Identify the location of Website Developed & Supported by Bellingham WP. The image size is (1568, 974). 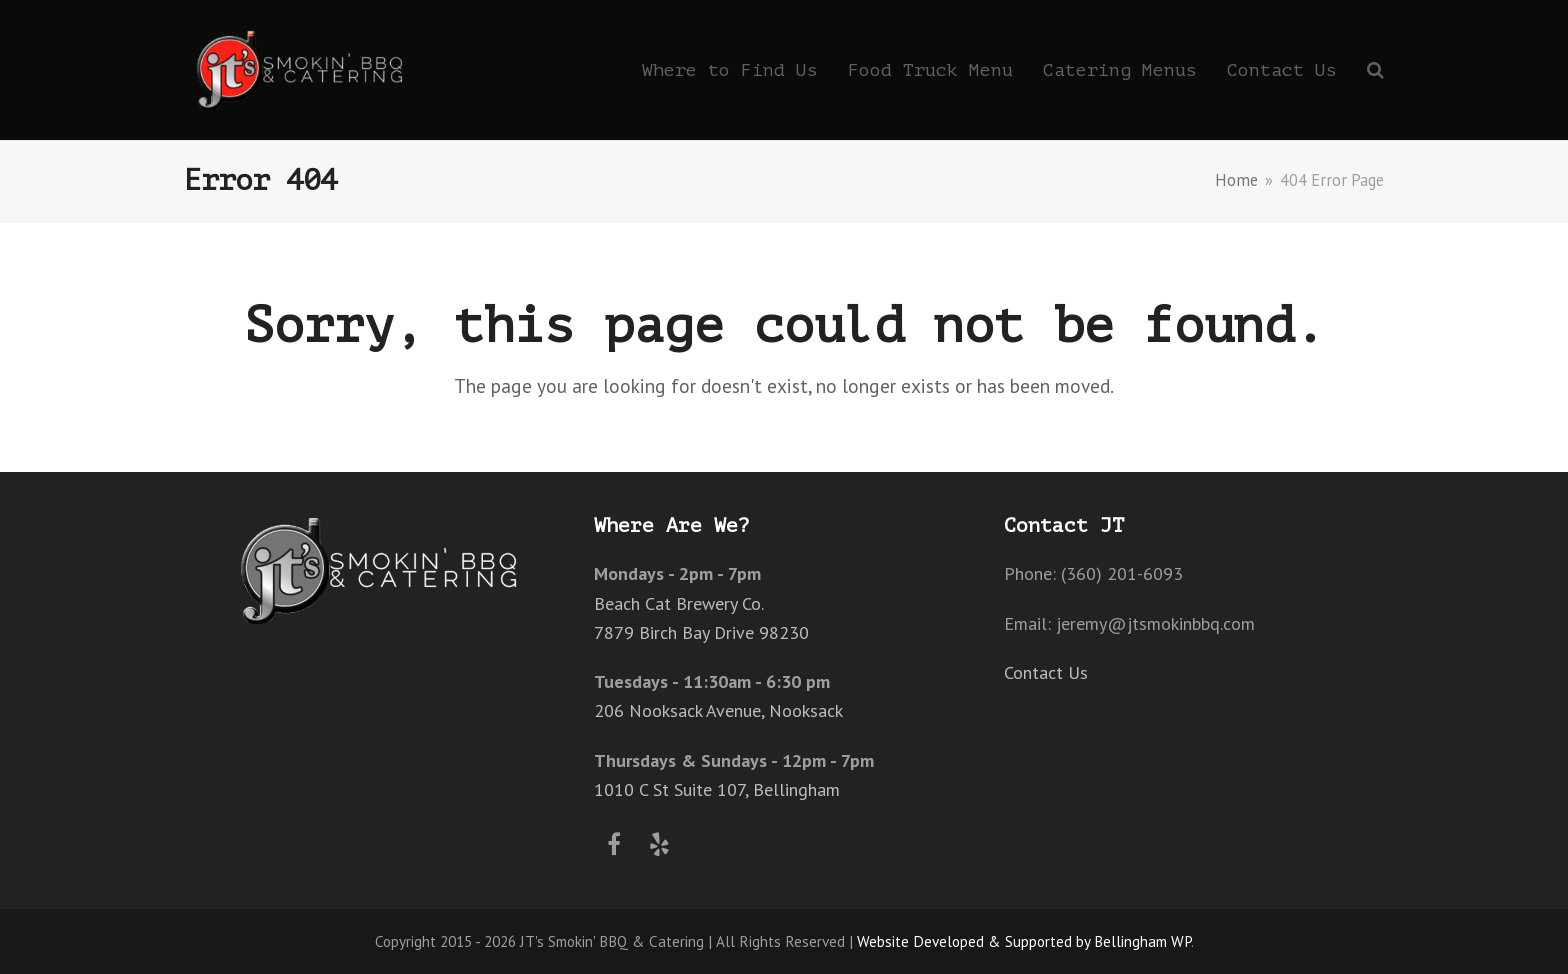
(1024, 941).